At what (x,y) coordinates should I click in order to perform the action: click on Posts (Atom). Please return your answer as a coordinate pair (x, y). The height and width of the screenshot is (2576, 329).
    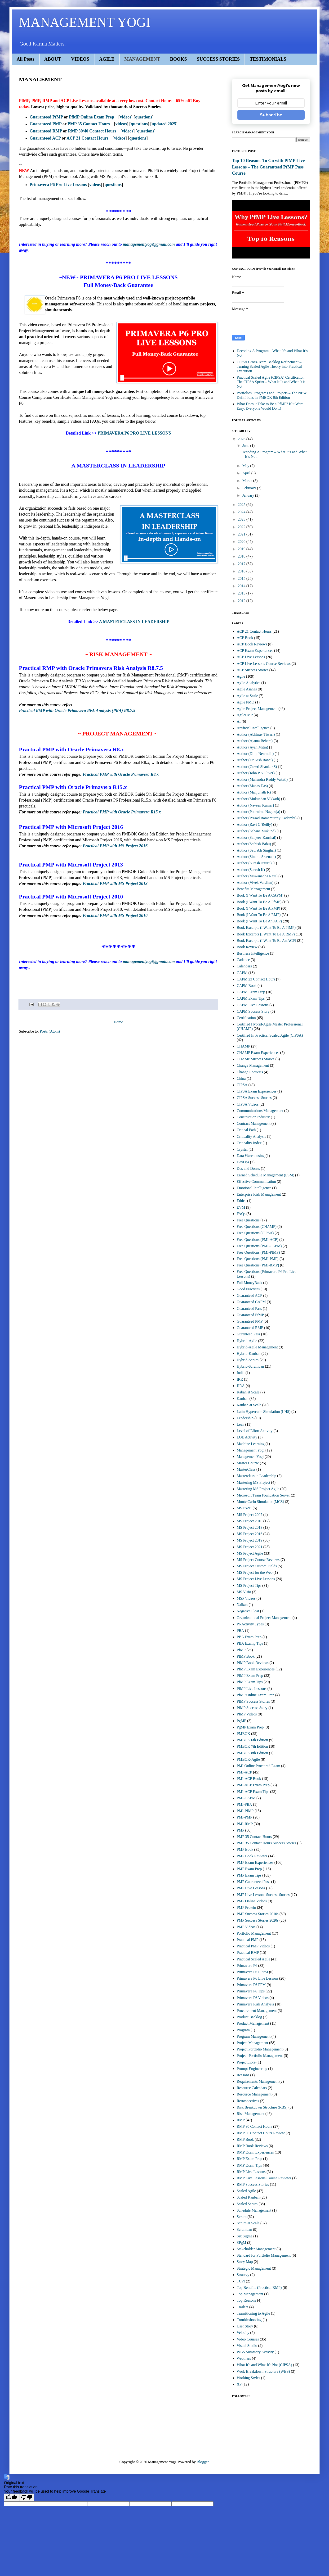
    Looking at the image, I should click on (50, 1031).